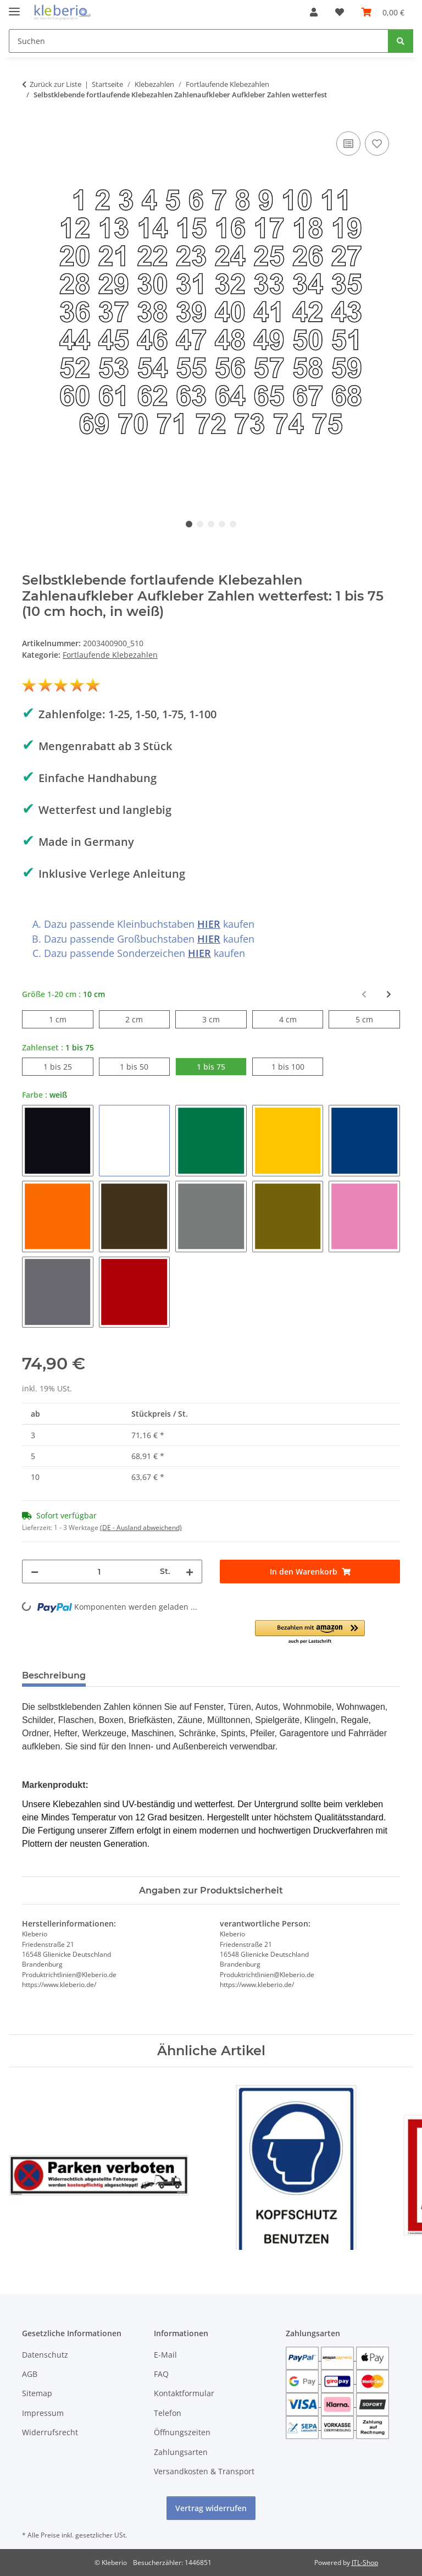 This screenshot has width=422, height=2576. I want to click on [Warenkorb], so click(383, 12).